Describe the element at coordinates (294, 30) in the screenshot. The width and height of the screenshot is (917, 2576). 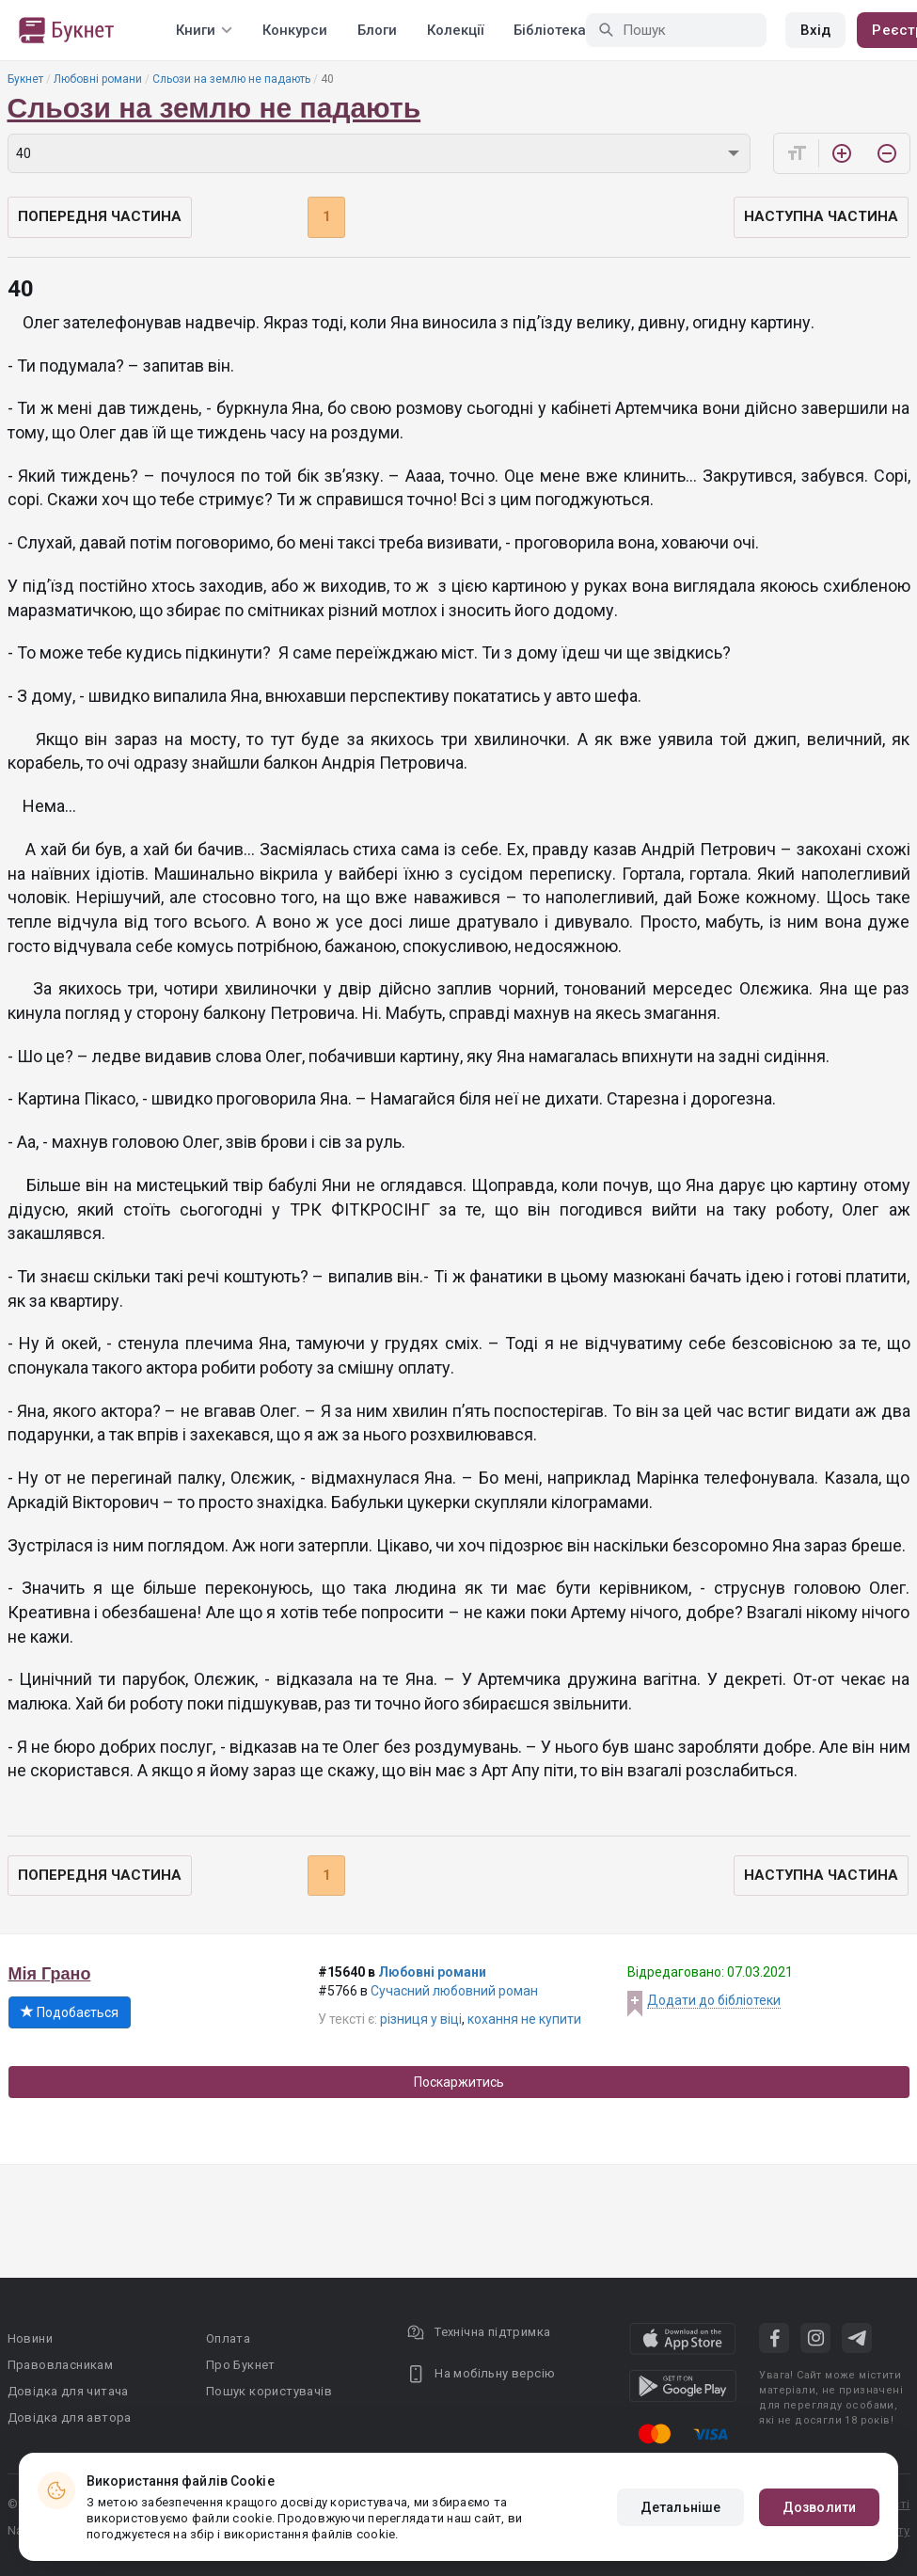
I see `Конкурси` at that location.